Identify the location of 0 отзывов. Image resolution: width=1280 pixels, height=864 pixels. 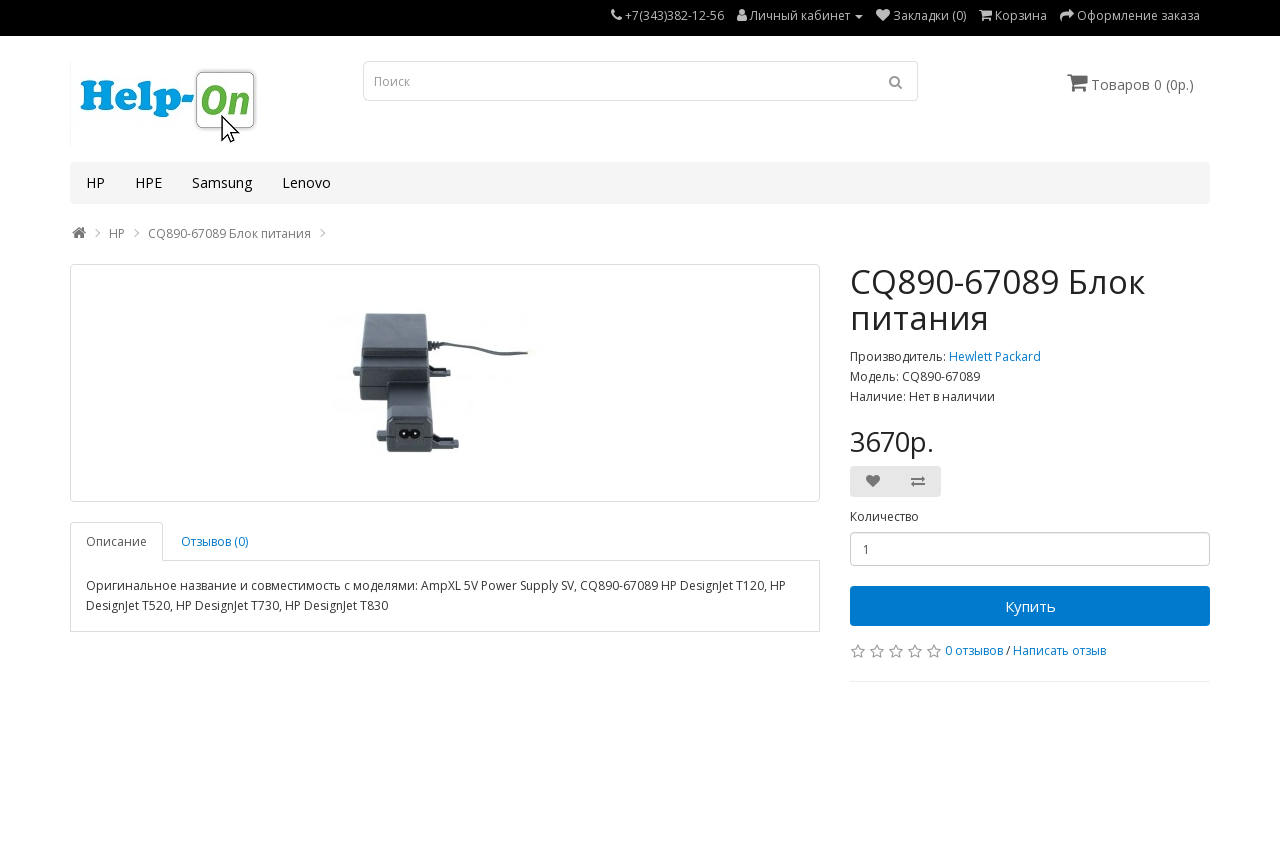
(974, 650).